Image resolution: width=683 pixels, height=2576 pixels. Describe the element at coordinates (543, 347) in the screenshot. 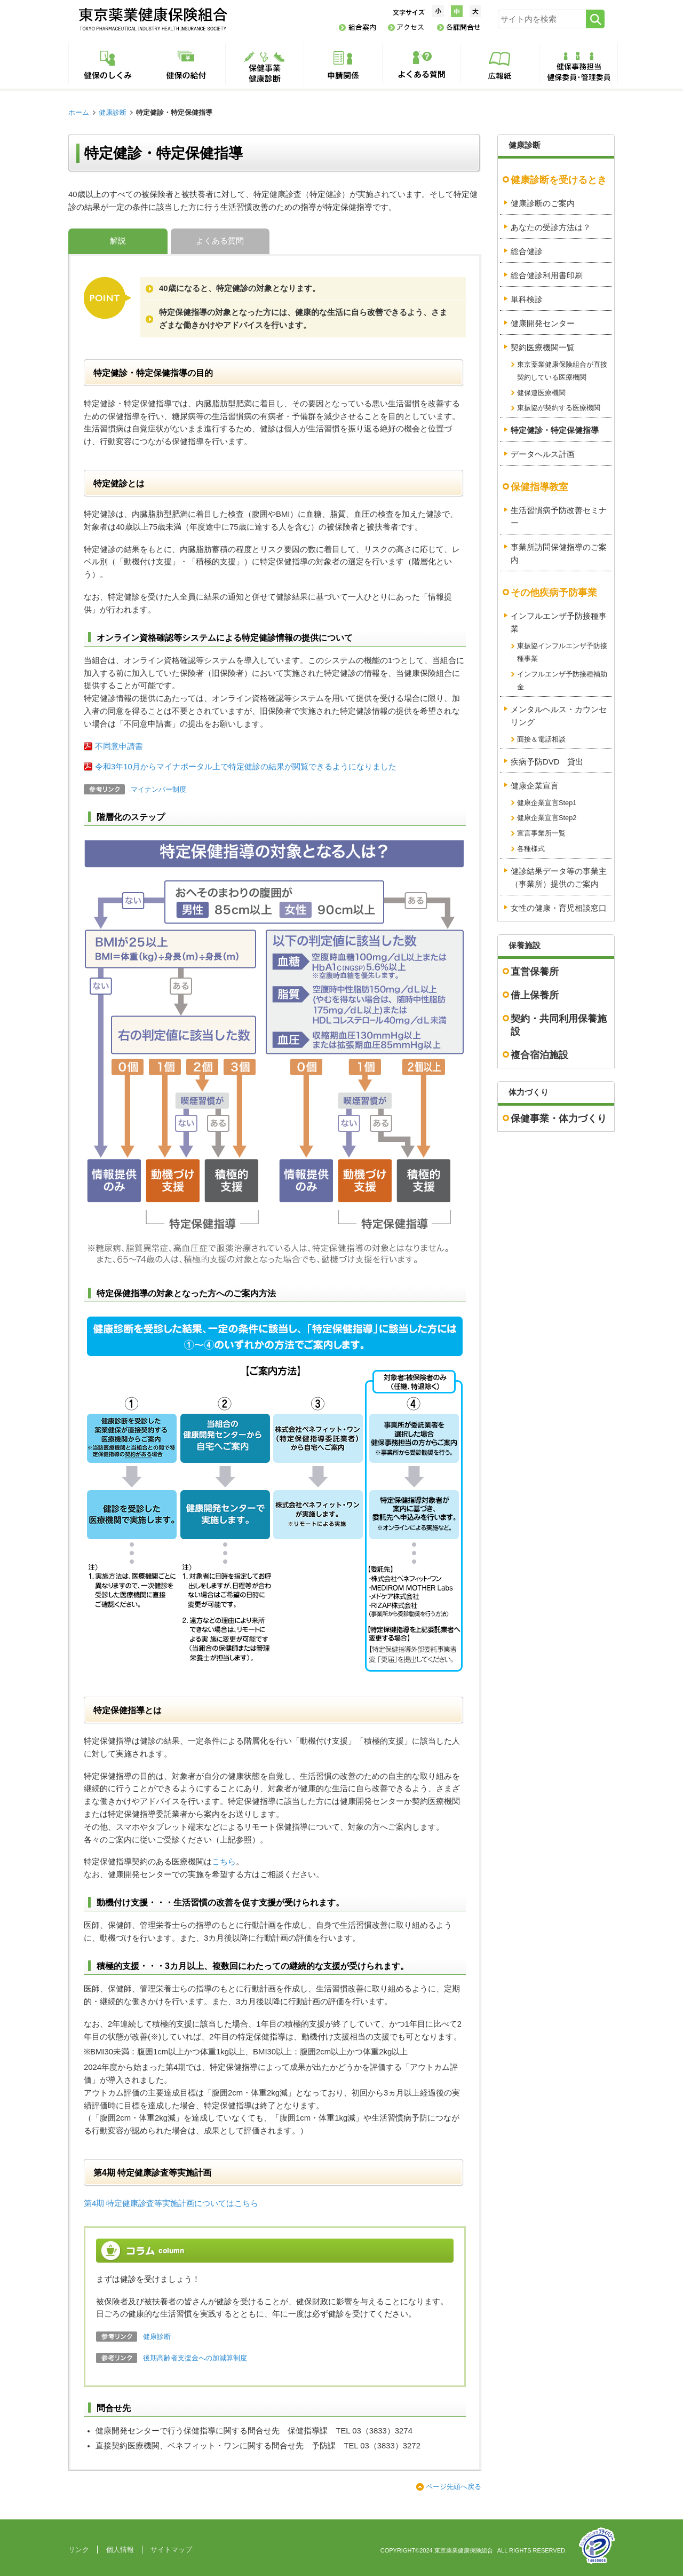

I see `契約医療機関一覧` at that location.